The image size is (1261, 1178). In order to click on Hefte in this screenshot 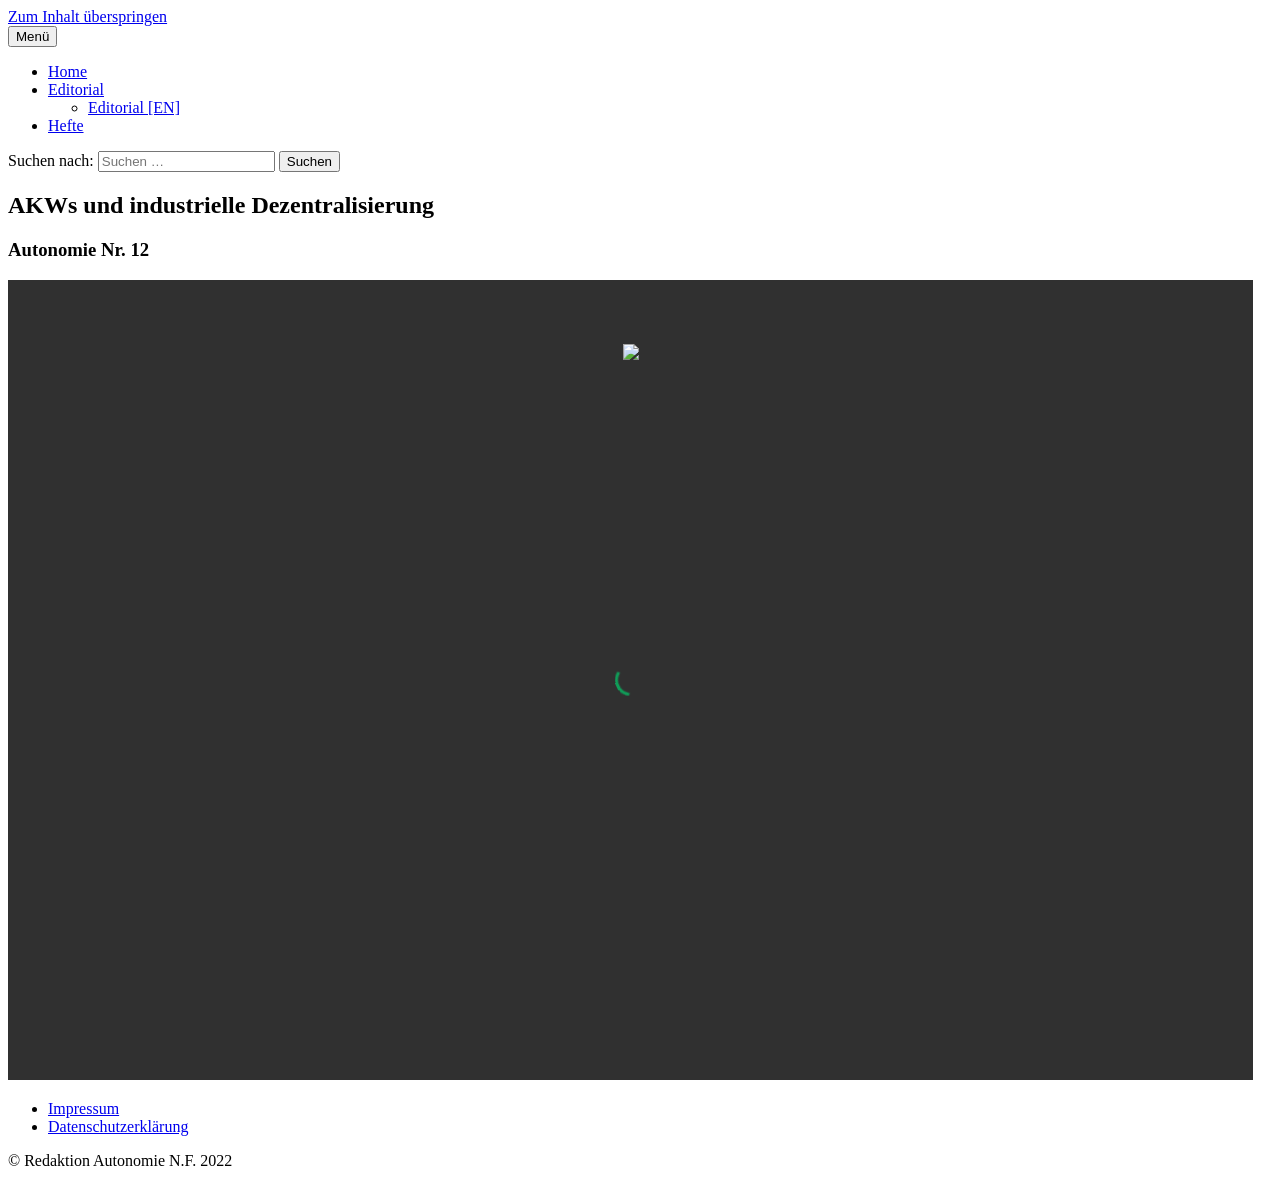, I will do `click(66, 125)`.